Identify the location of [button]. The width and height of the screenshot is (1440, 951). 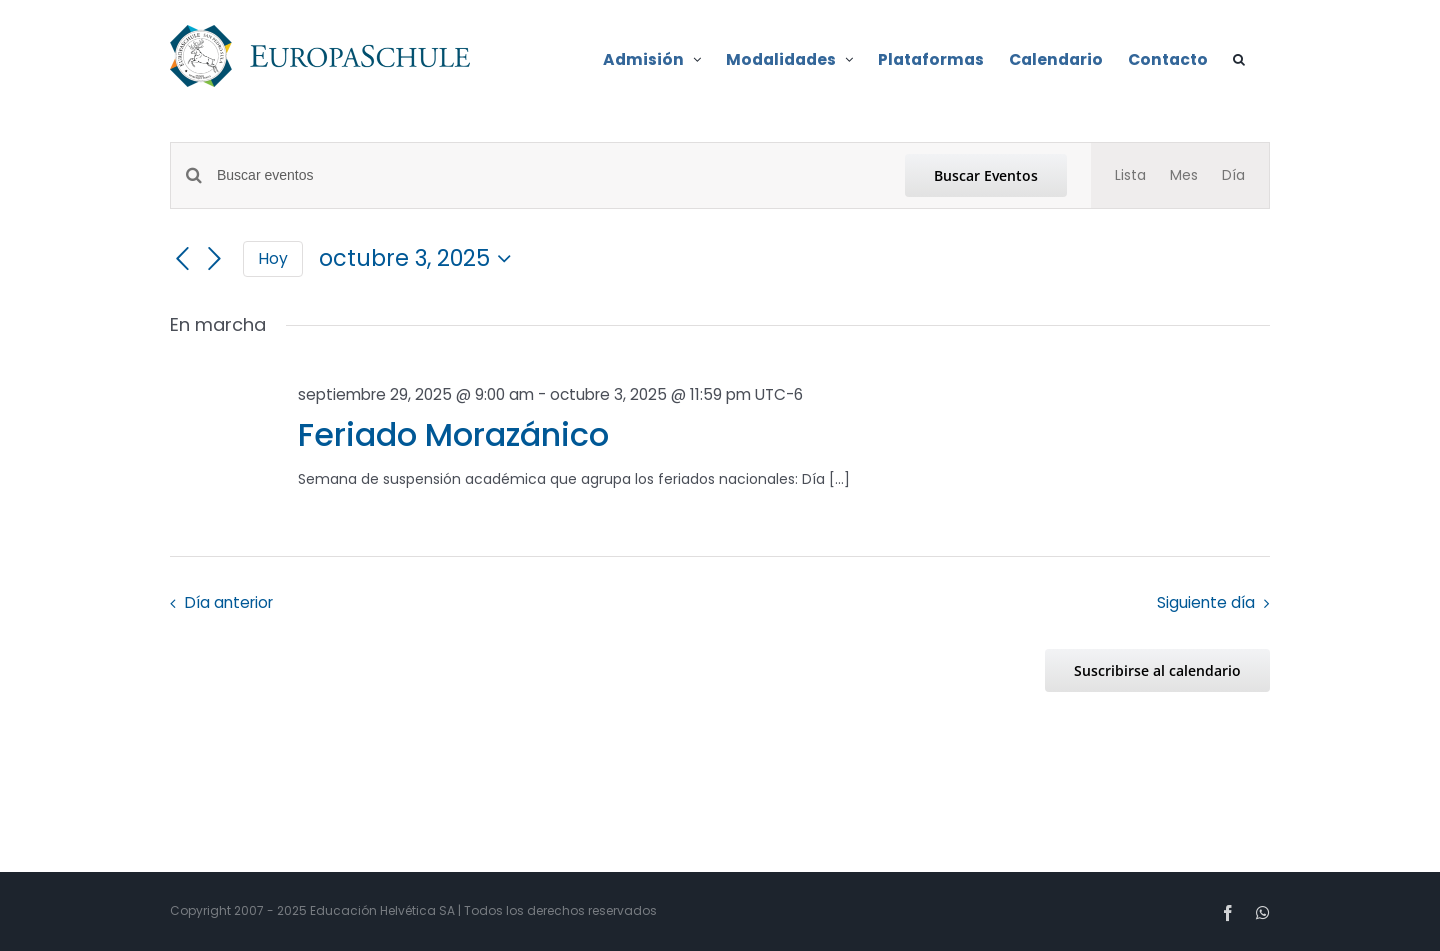
(1239, 58).